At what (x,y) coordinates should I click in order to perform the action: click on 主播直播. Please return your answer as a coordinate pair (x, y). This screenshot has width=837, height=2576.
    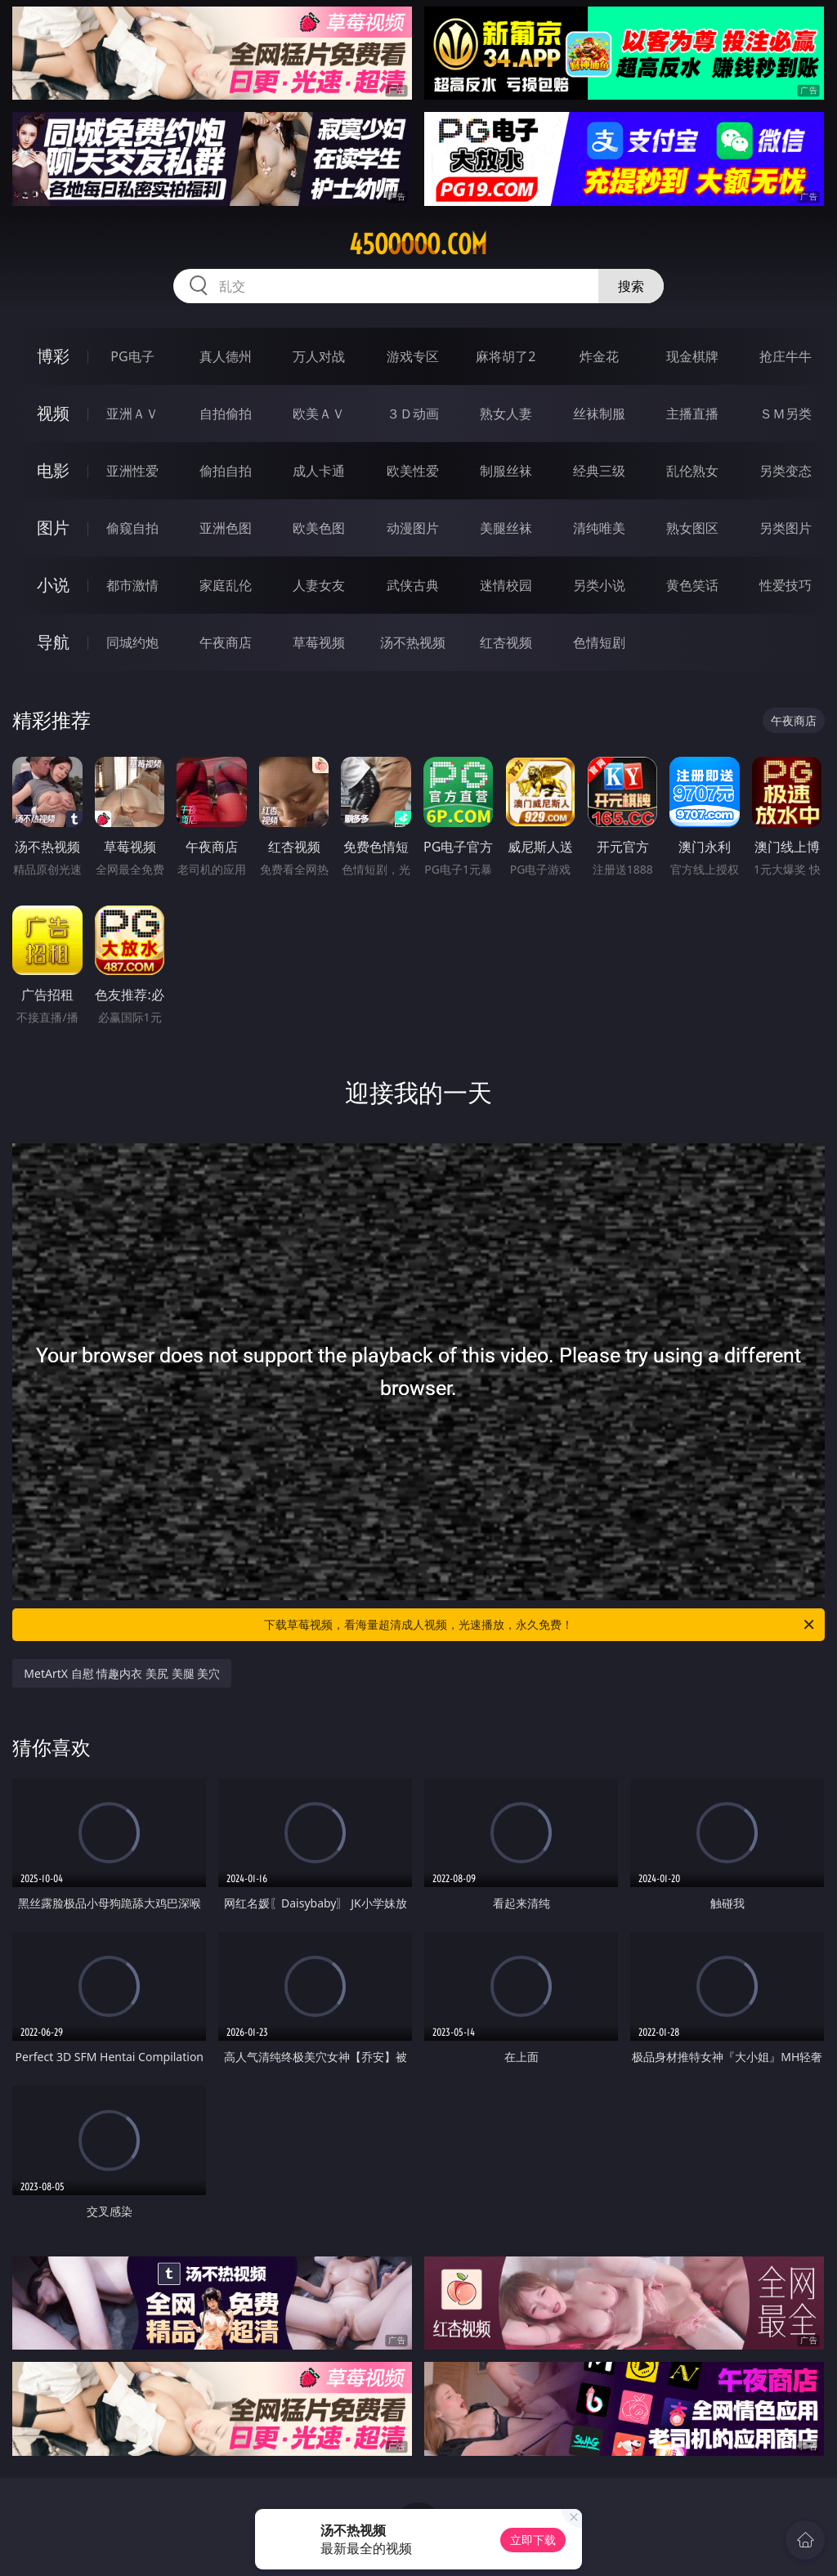
    Looking at the image, I should click on (692, 414).